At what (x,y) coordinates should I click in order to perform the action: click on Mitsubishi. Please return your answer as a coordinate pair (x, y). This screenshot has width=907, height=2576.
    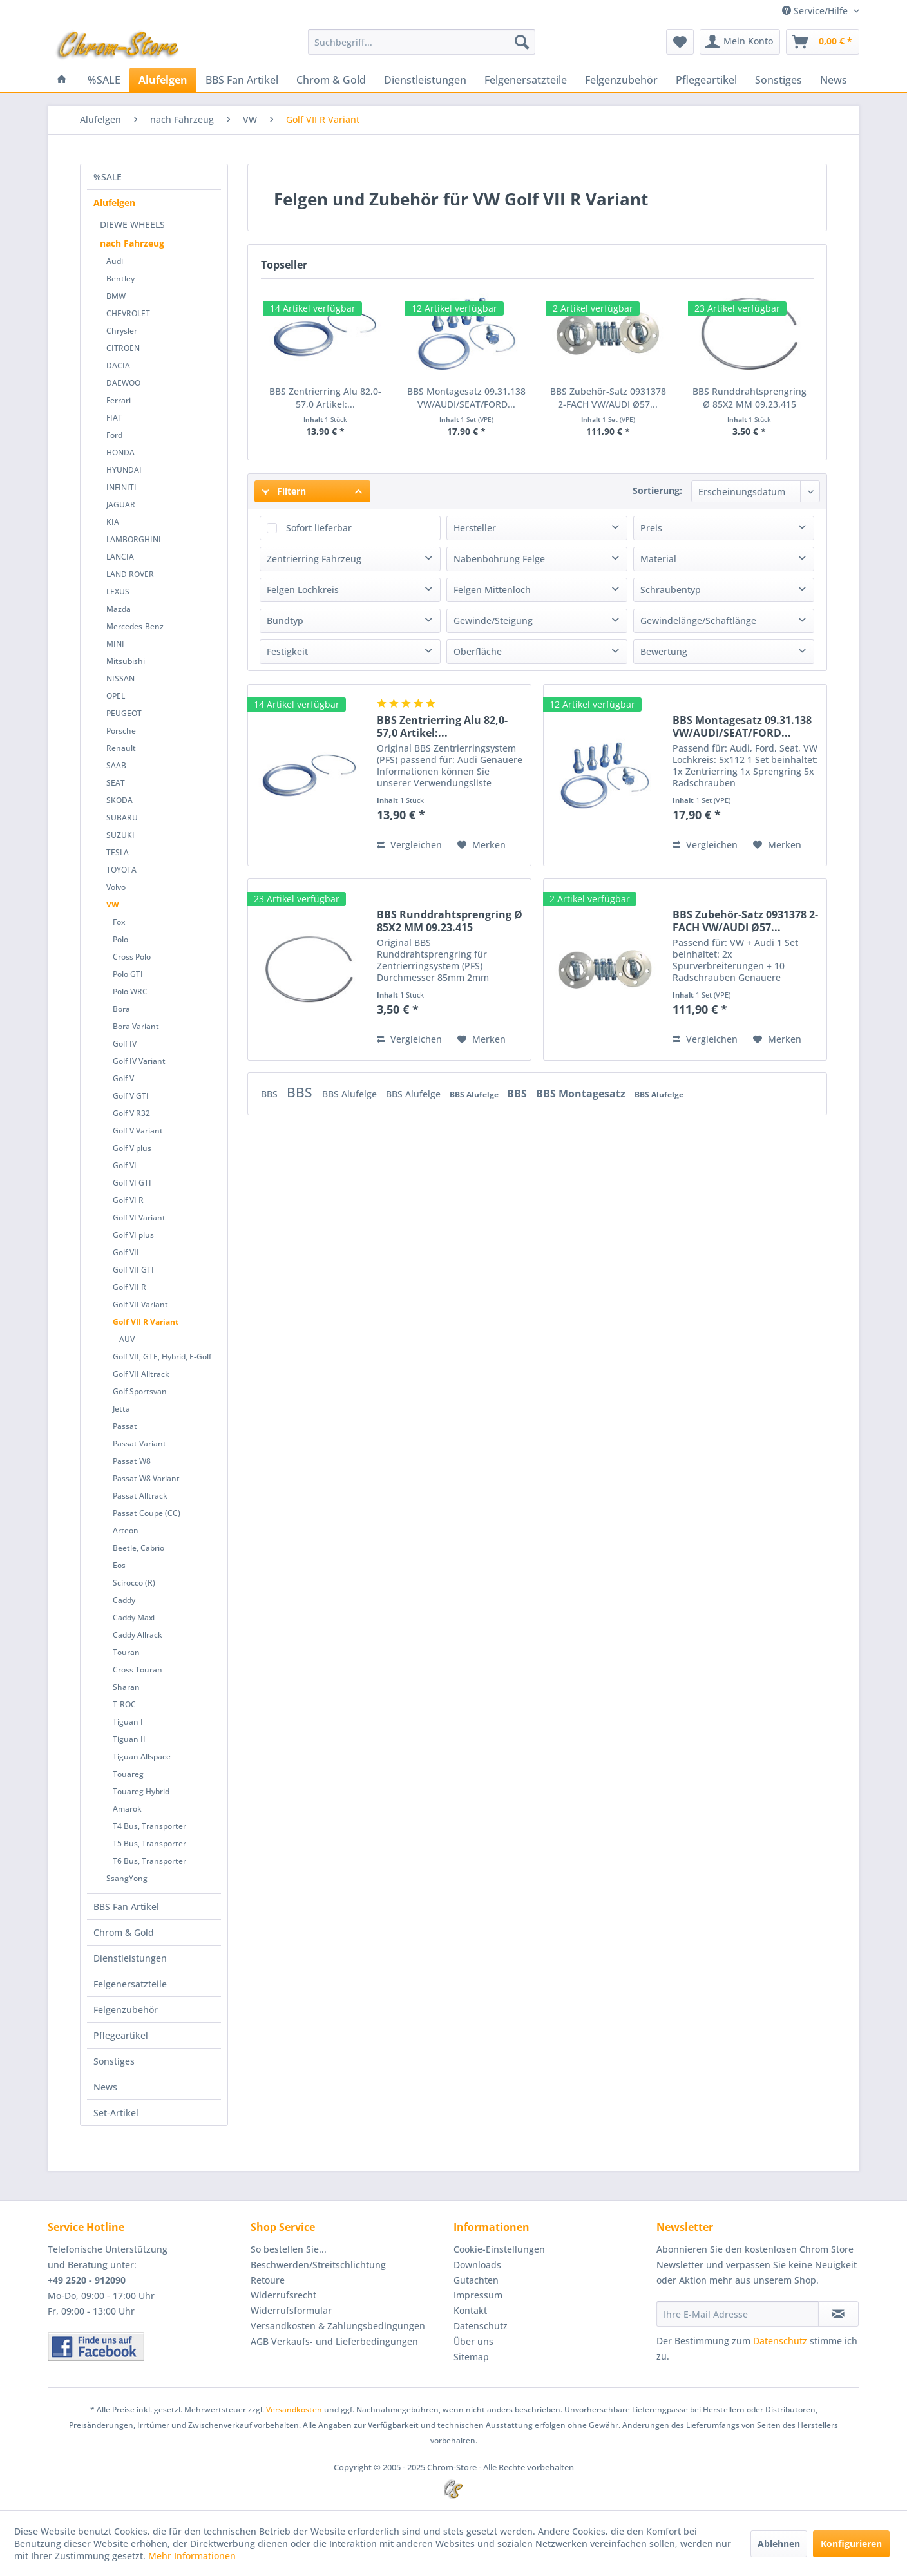
    Looking at the image, I should click on (125, 661).